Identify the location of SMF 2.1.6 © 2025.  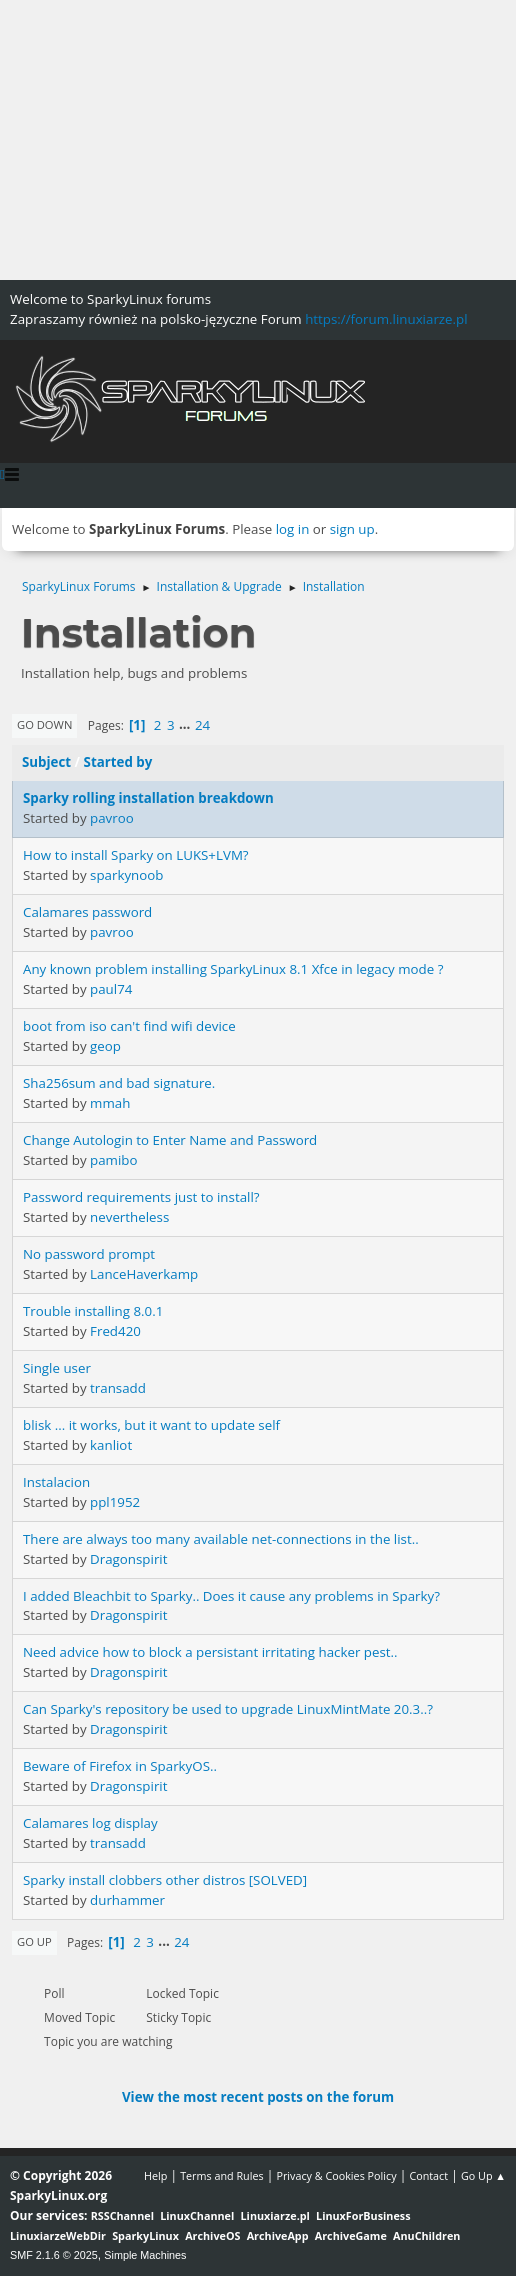
(54, 2255).